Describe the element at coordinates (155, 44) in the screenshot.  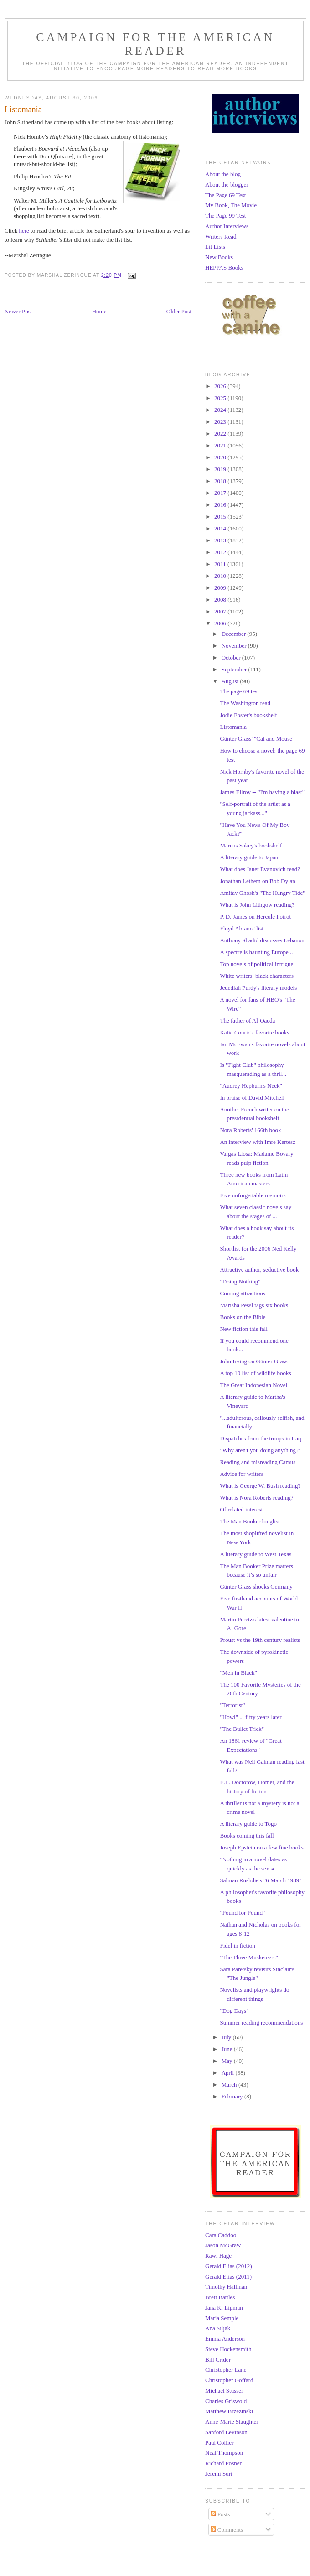
I see `Campaign for the American Reader` at that location.